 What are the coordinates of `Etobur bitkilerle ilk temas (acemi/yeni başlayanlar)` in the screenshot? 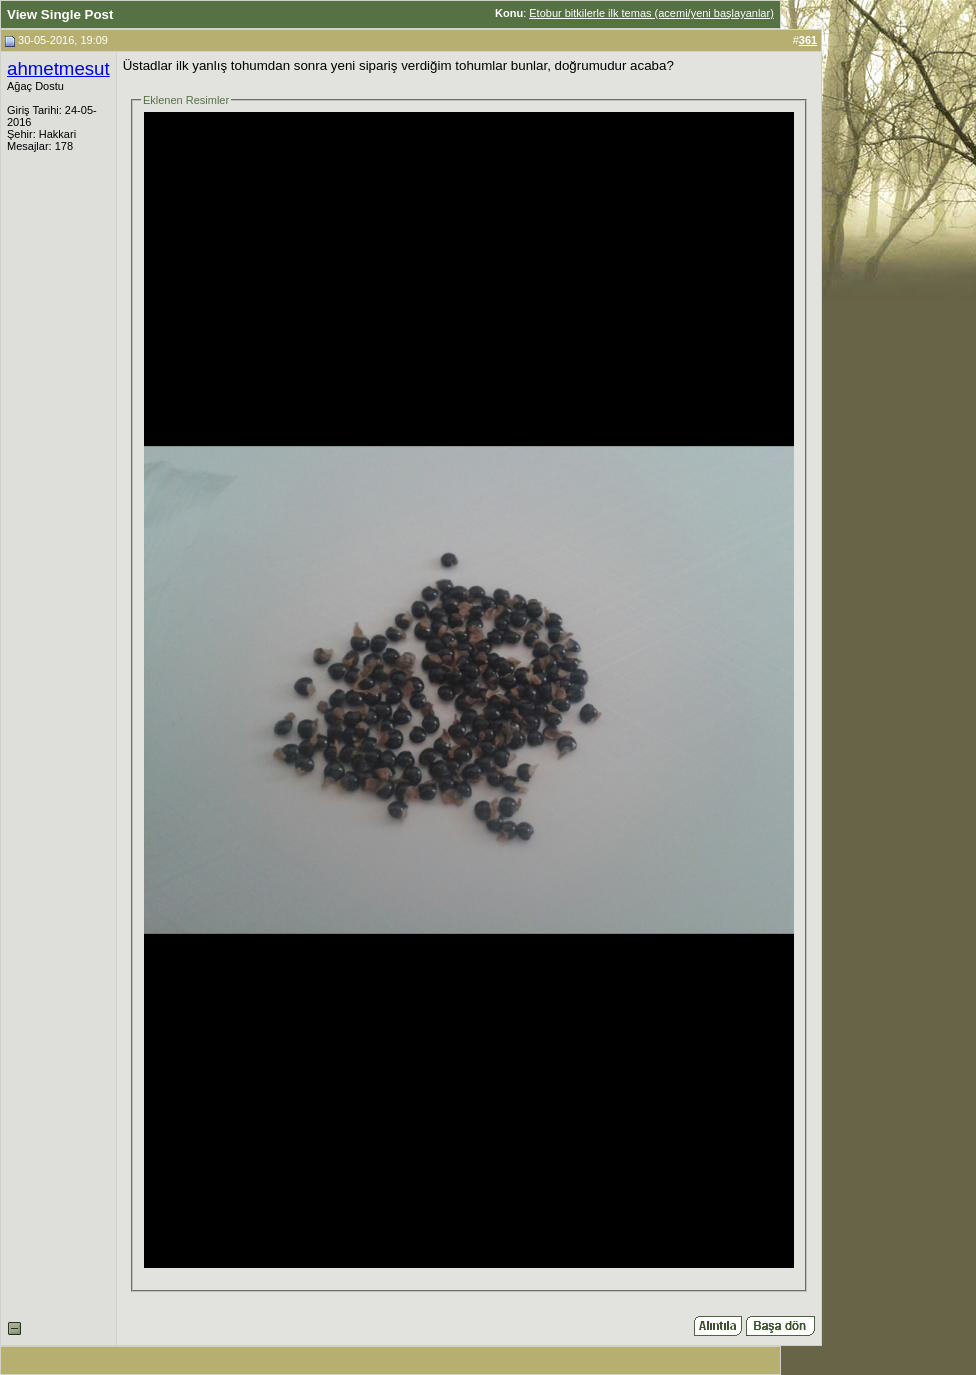 It's located at (651, 13).